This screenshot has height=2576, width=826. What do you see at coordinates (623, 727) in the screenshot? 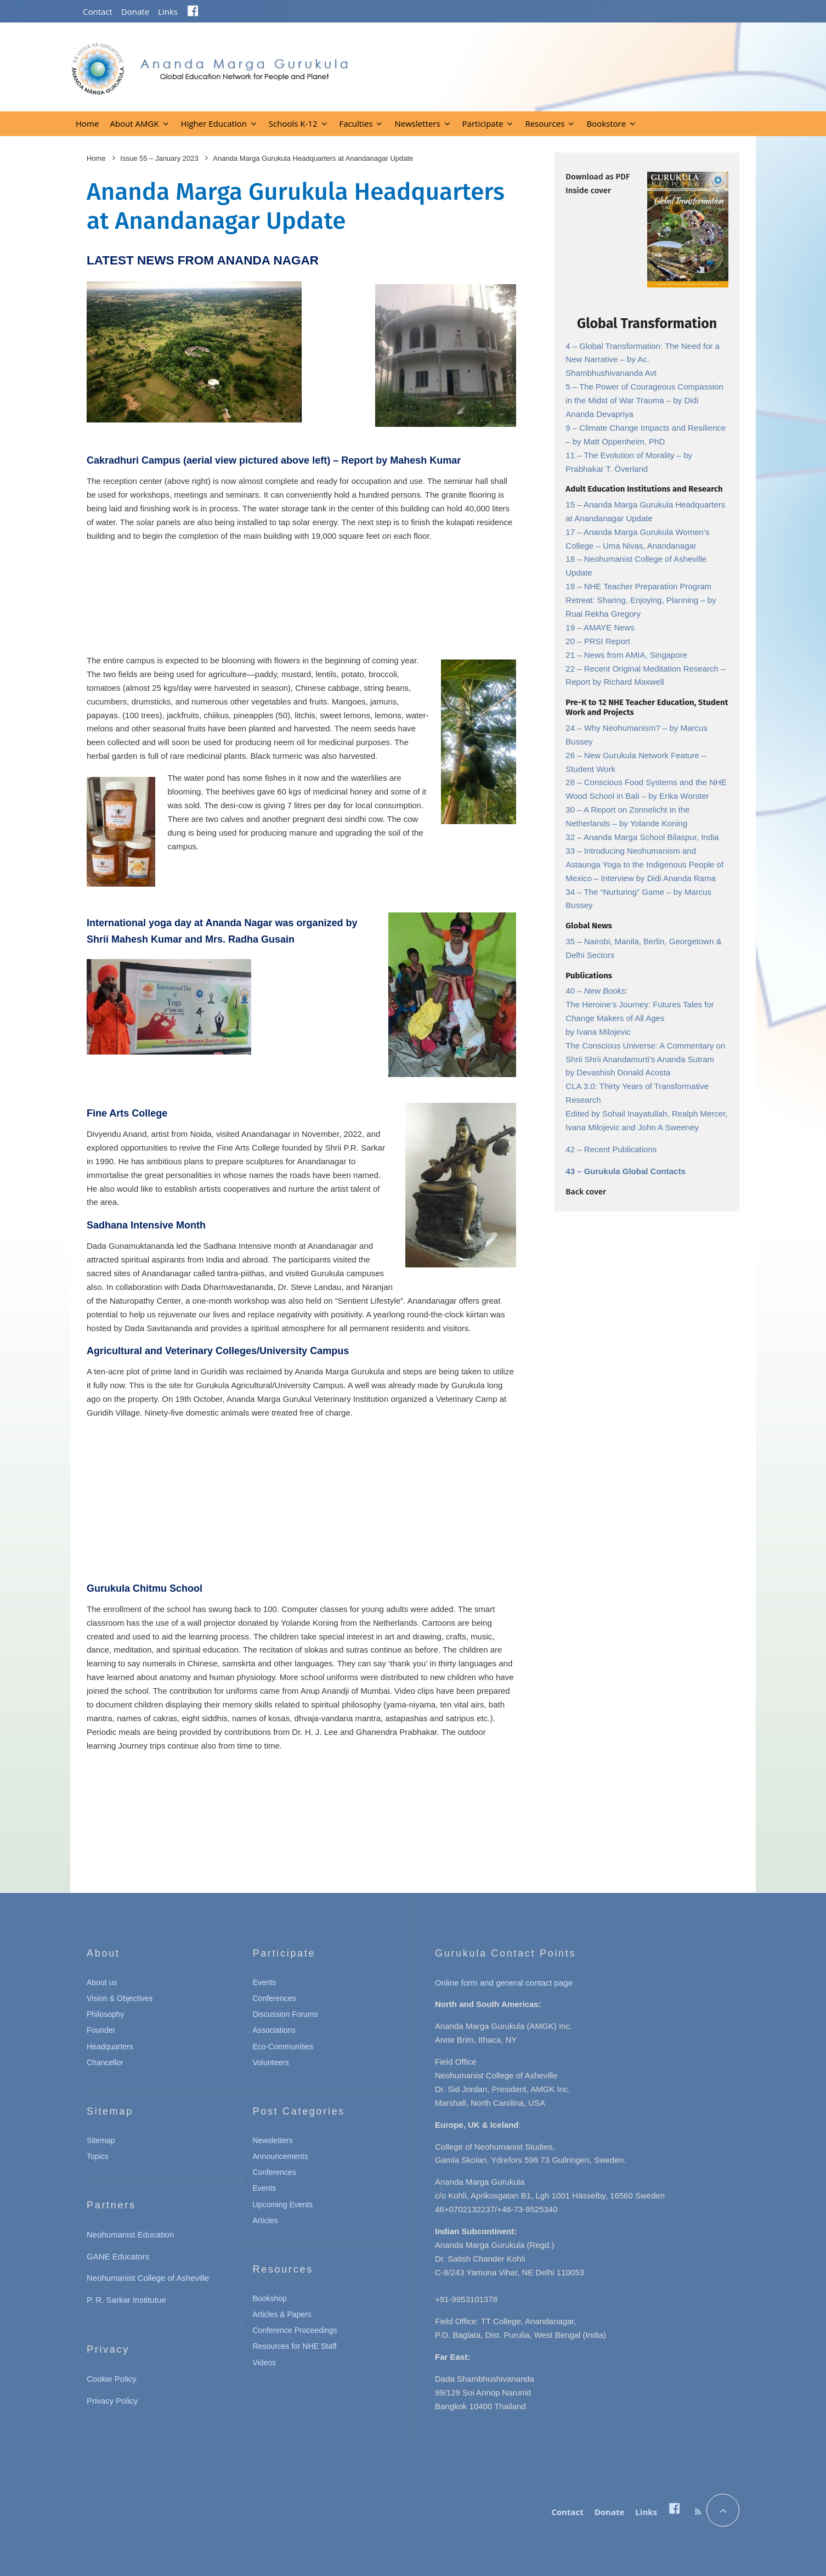
I see `Why Neohumanism?` at bounding box center [623, 727].